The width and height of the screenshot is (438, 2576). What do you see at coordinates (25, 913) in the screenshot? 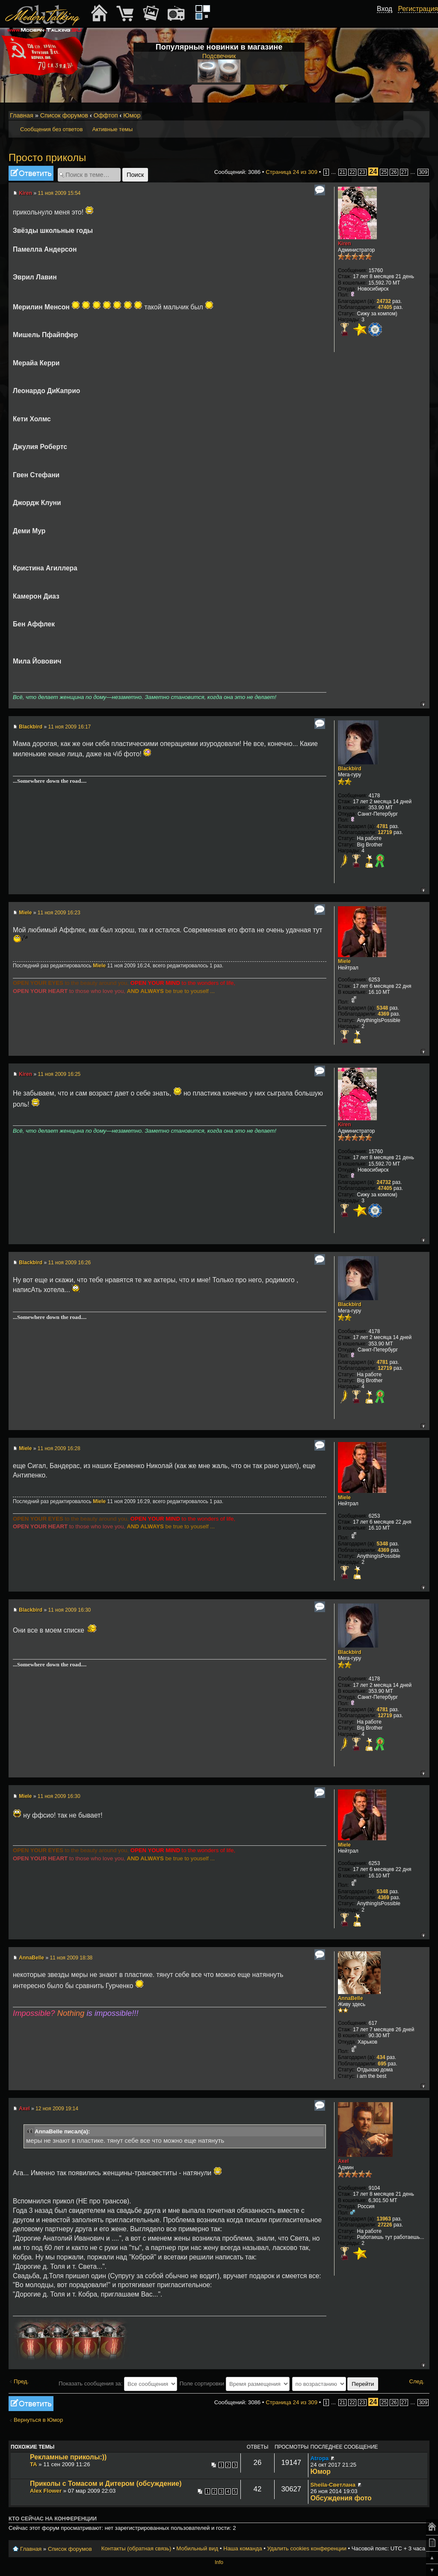
I see `Miele` at bounding box center [25, 913].